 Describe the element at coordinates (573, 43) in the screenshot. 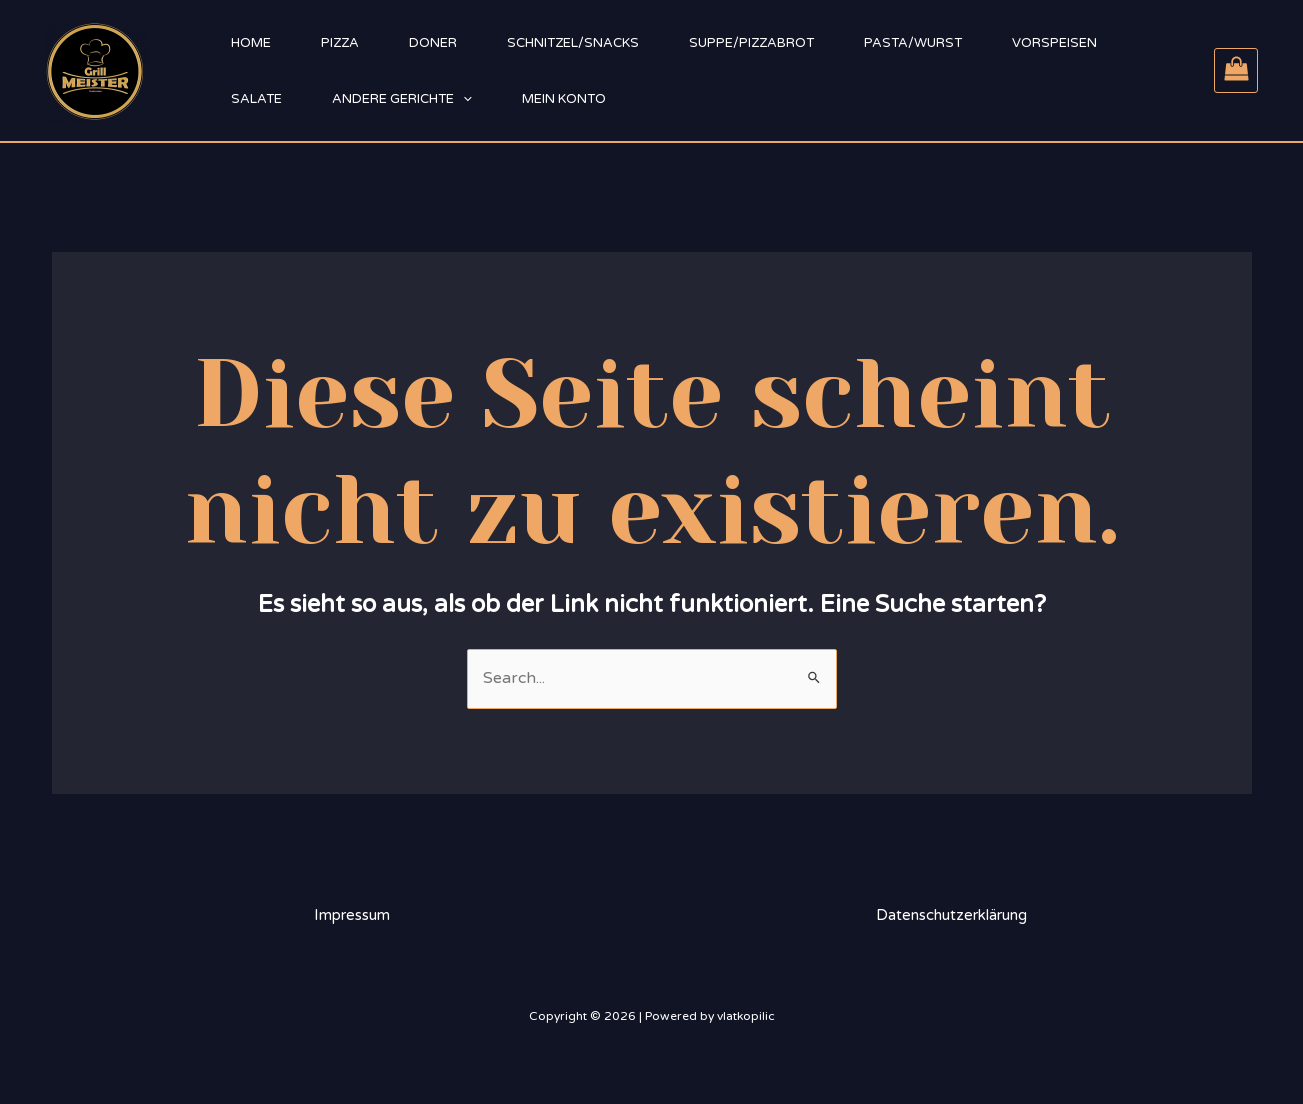

I see `Schnitzel/Snacks` at that location.